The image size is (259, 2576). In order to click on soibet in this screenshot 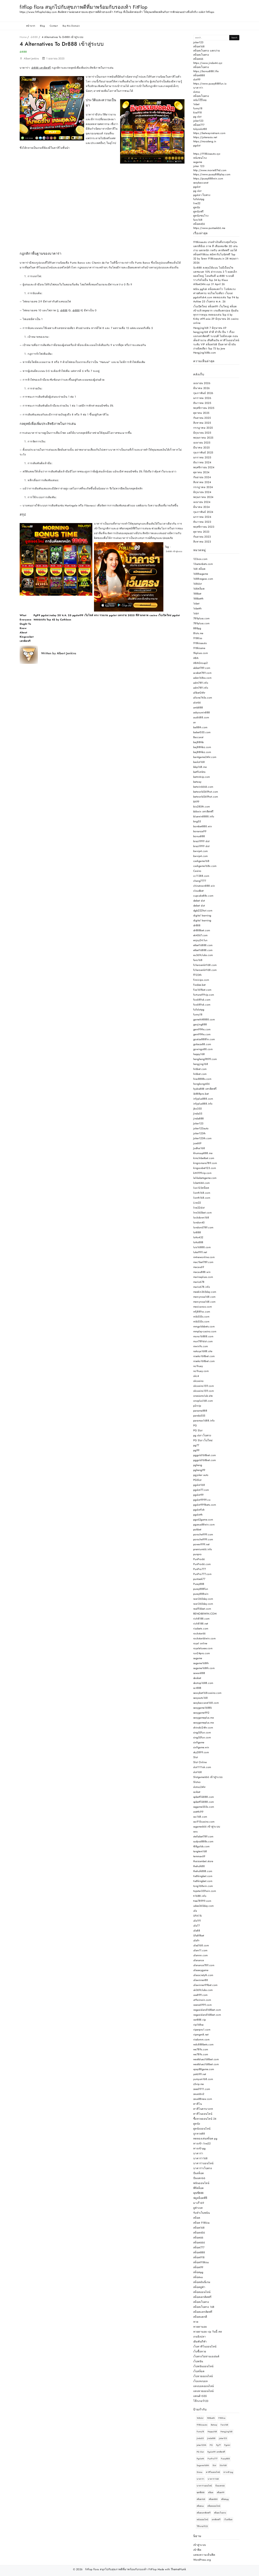, I will do `click(196, 1792)`.